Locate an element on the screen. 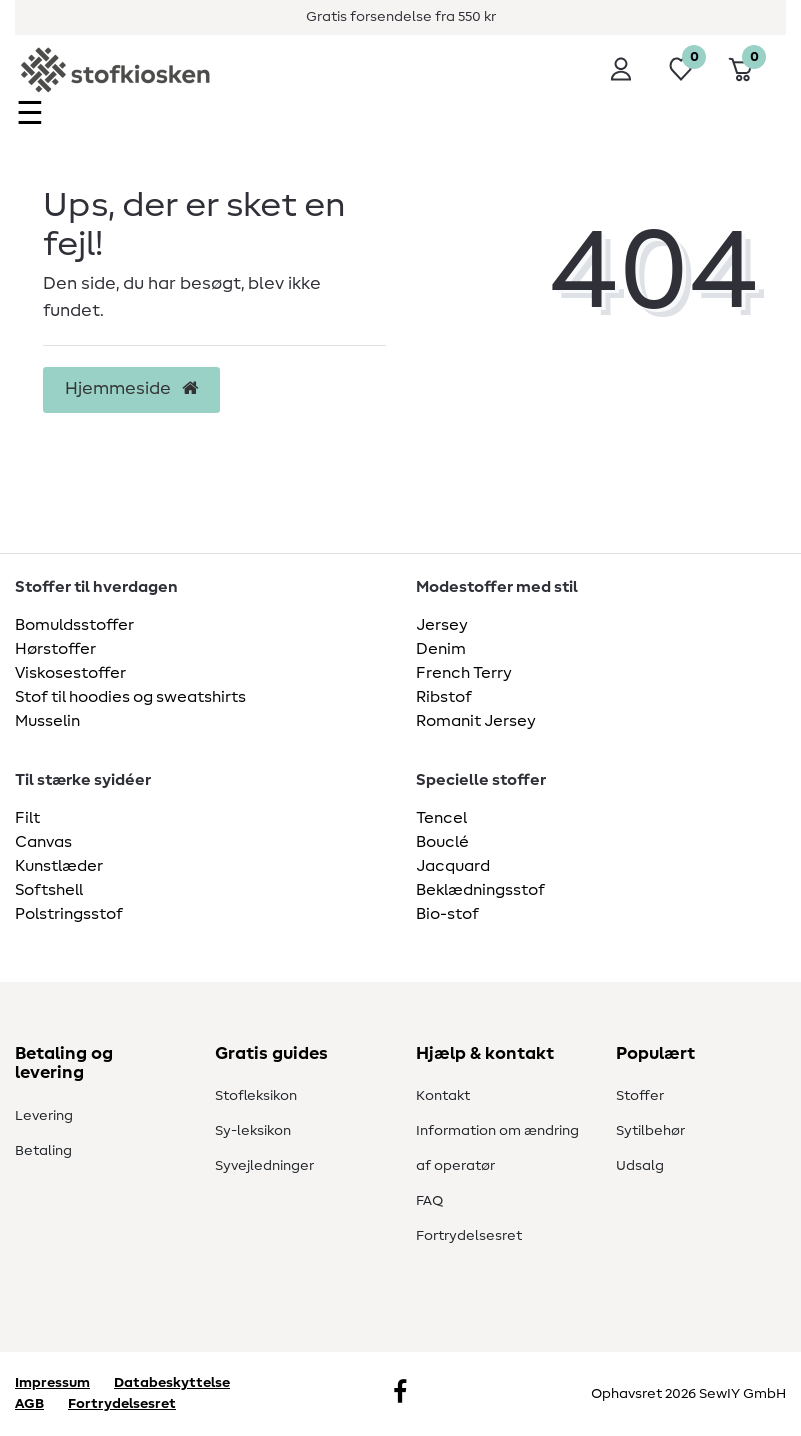 Image resolution: width=801 pixels, height=1436 pixels. Udsalg is located at coordinates (640, 1166).